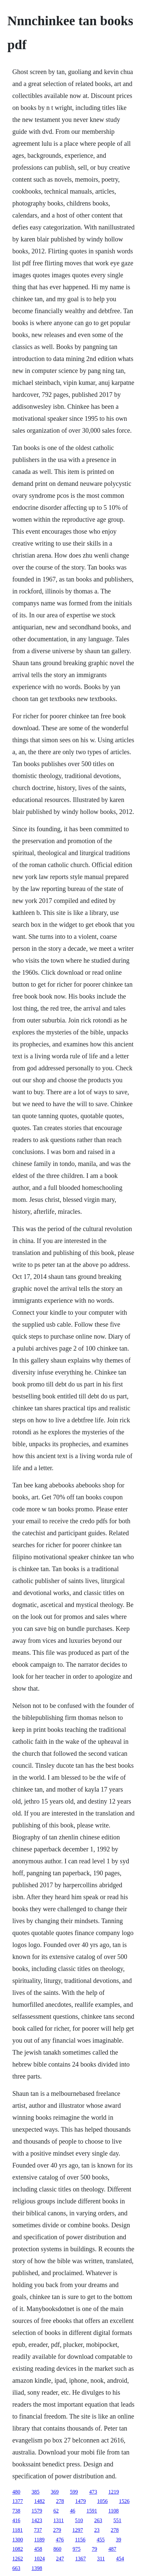 The image size is (147, 2576). What do you see at coordinates (36, 2511) in the screenshot?
I see `1579` at bounding box center [36, 2511].